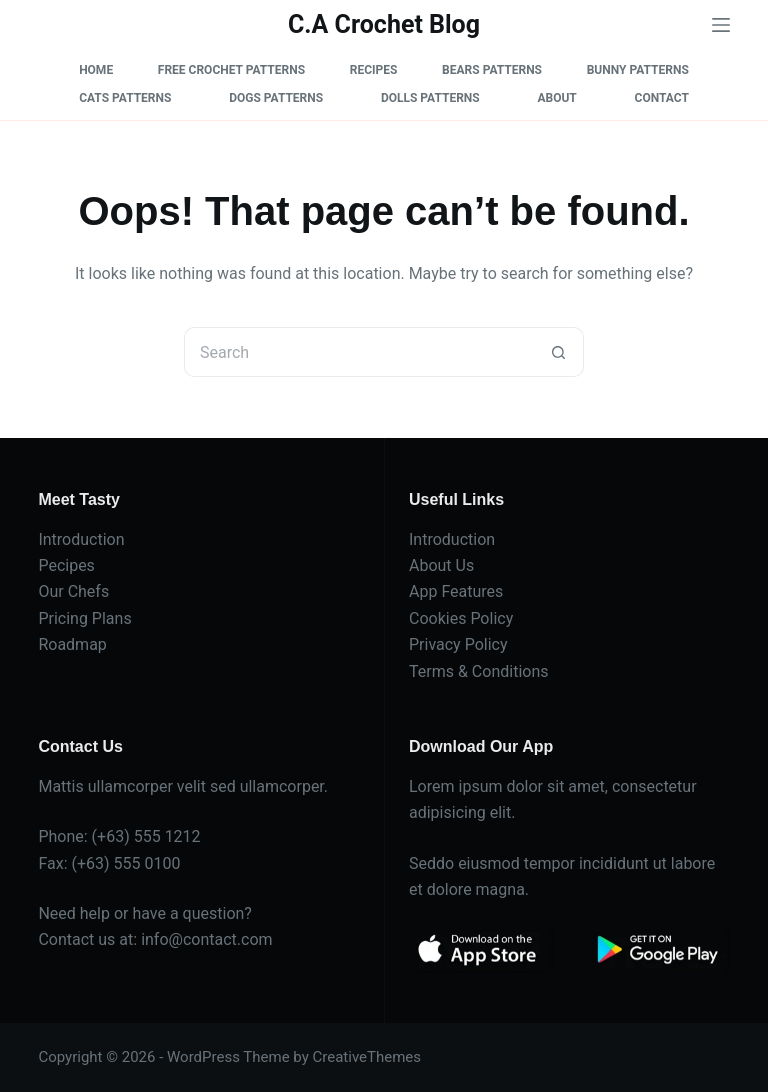  I want to click on App Features, so click(456, 591).